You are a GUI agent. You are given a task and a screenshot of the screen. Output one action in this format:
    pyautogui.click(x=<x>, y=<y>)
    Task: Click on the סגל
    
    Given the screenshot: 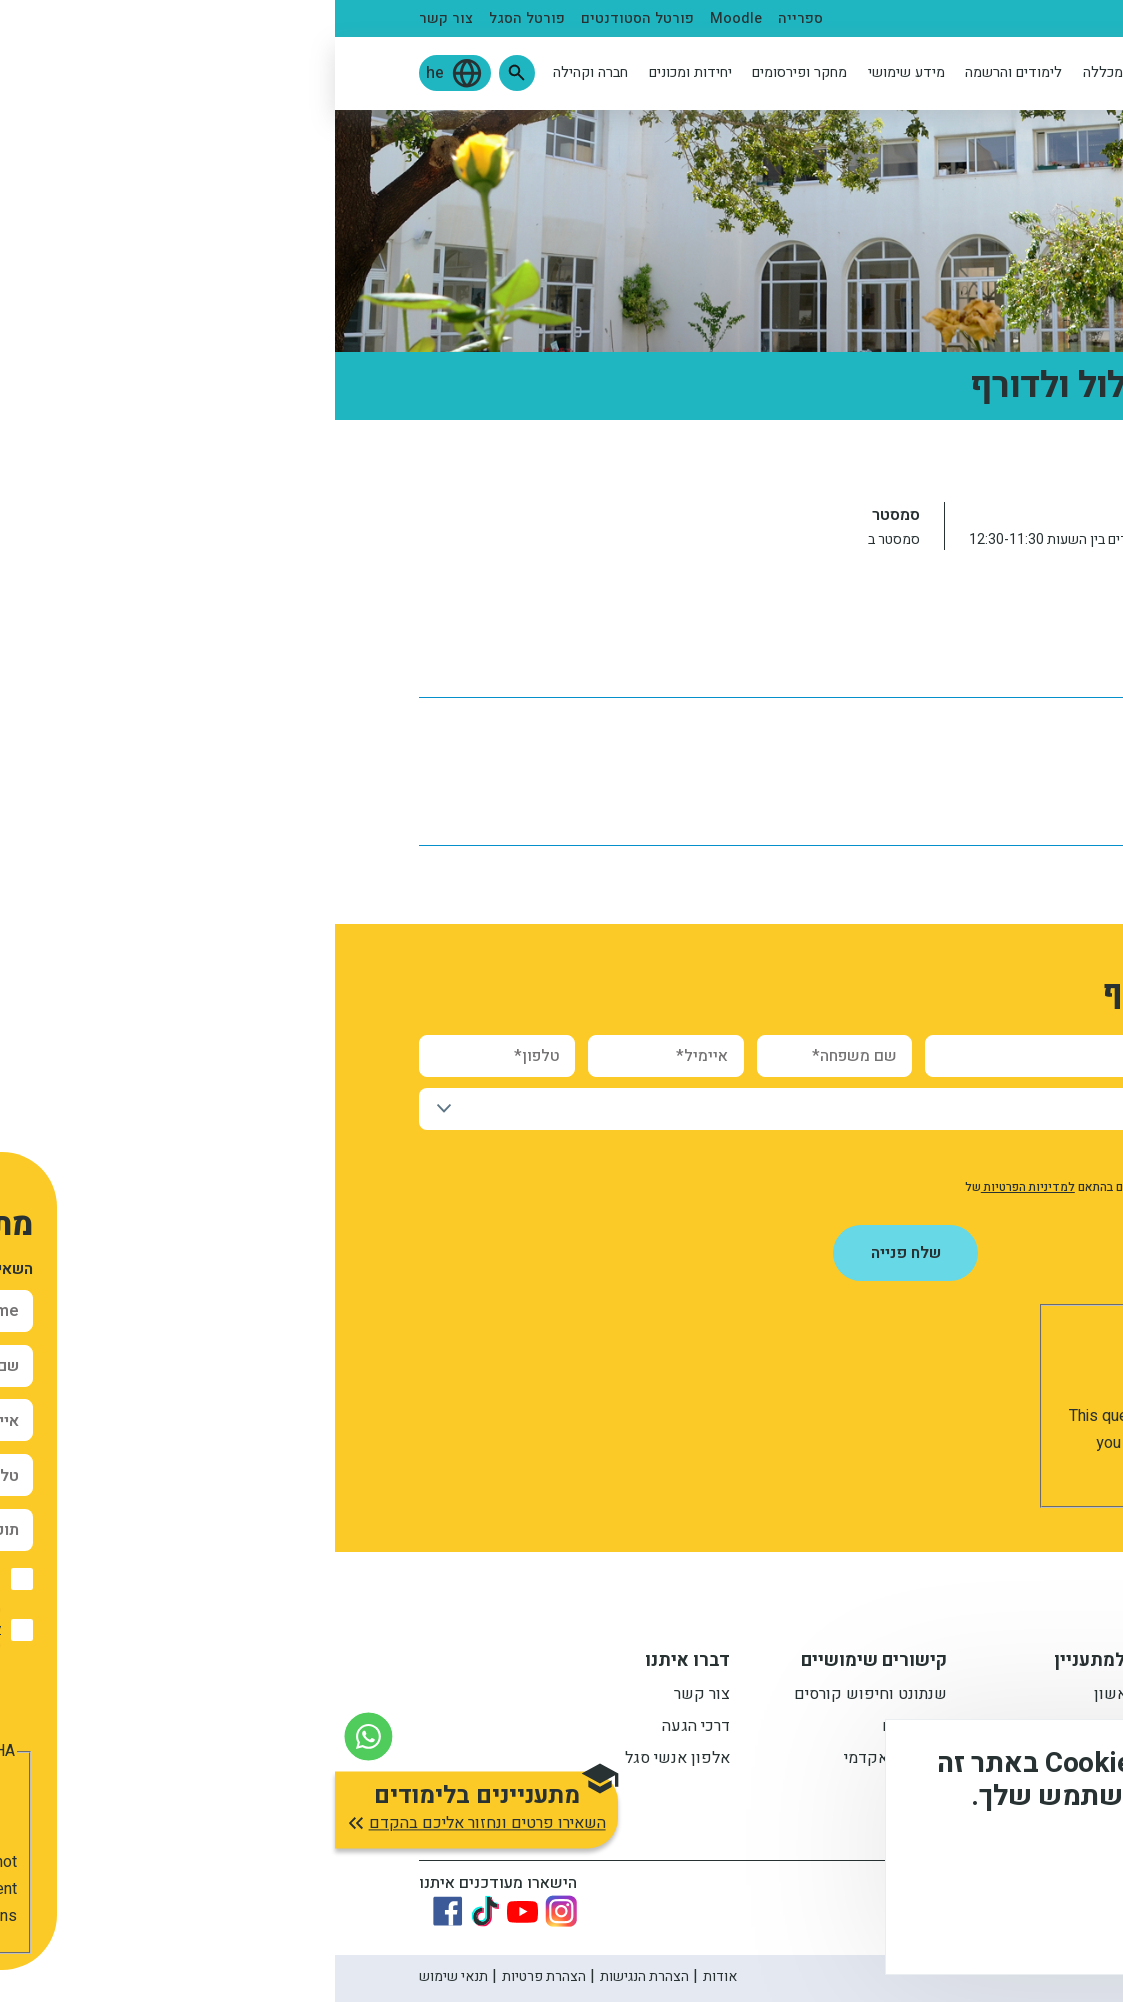 What is the action you would take?
    pyautogui.click(x=869, y=18)
    